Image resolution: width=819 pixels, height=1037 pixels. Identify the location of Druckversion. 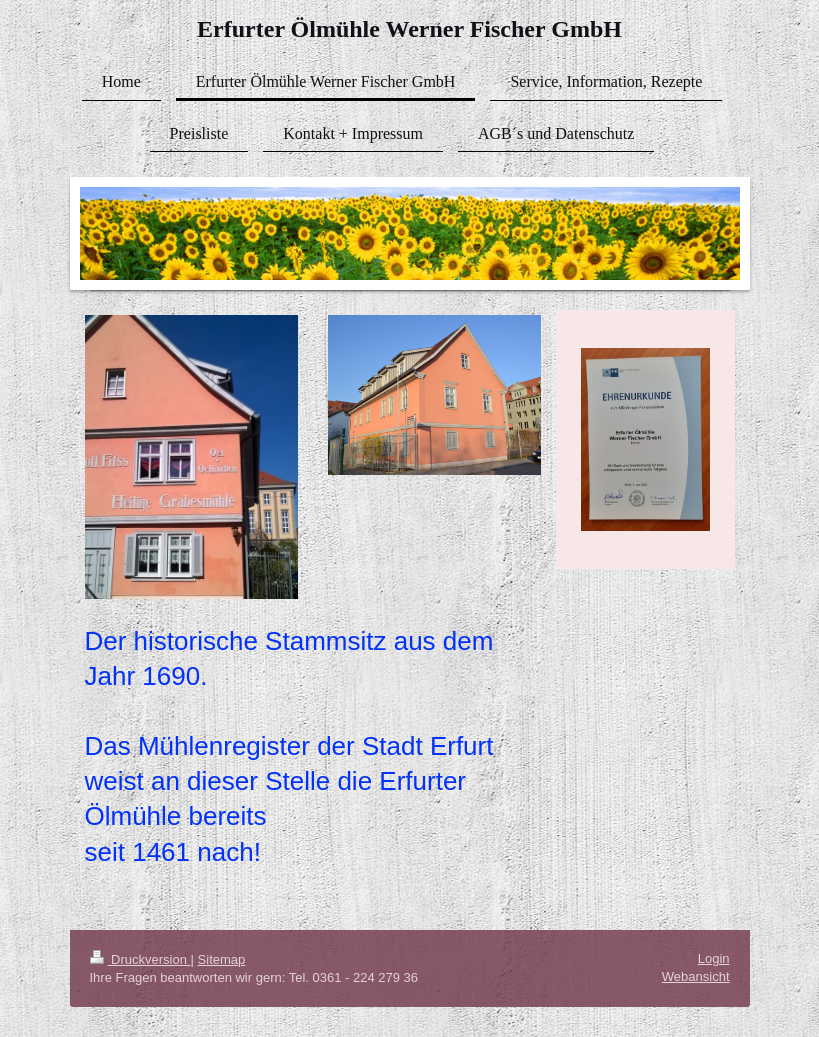
(140, 959).